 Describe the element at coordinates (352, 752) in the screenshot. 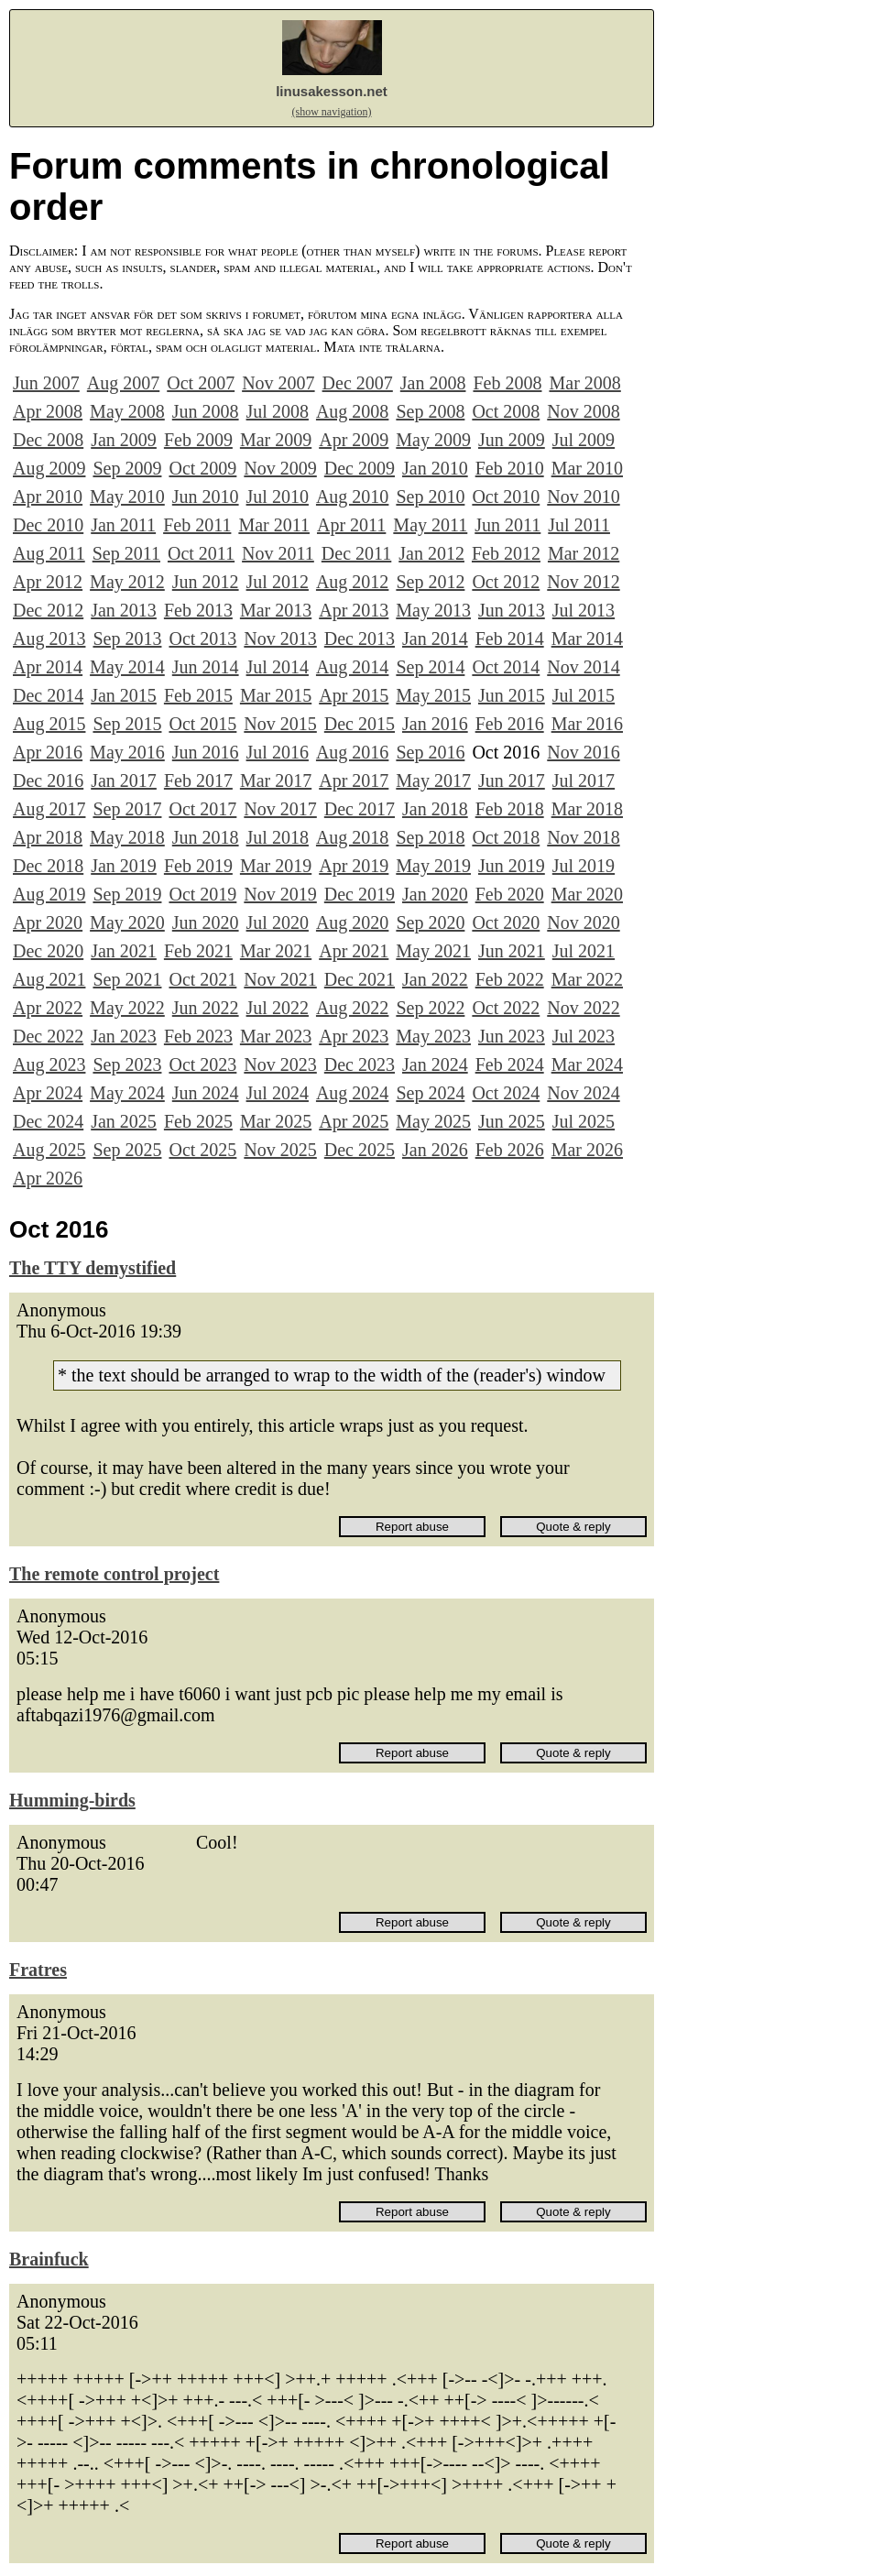

I see `Aug 2016` at that location.